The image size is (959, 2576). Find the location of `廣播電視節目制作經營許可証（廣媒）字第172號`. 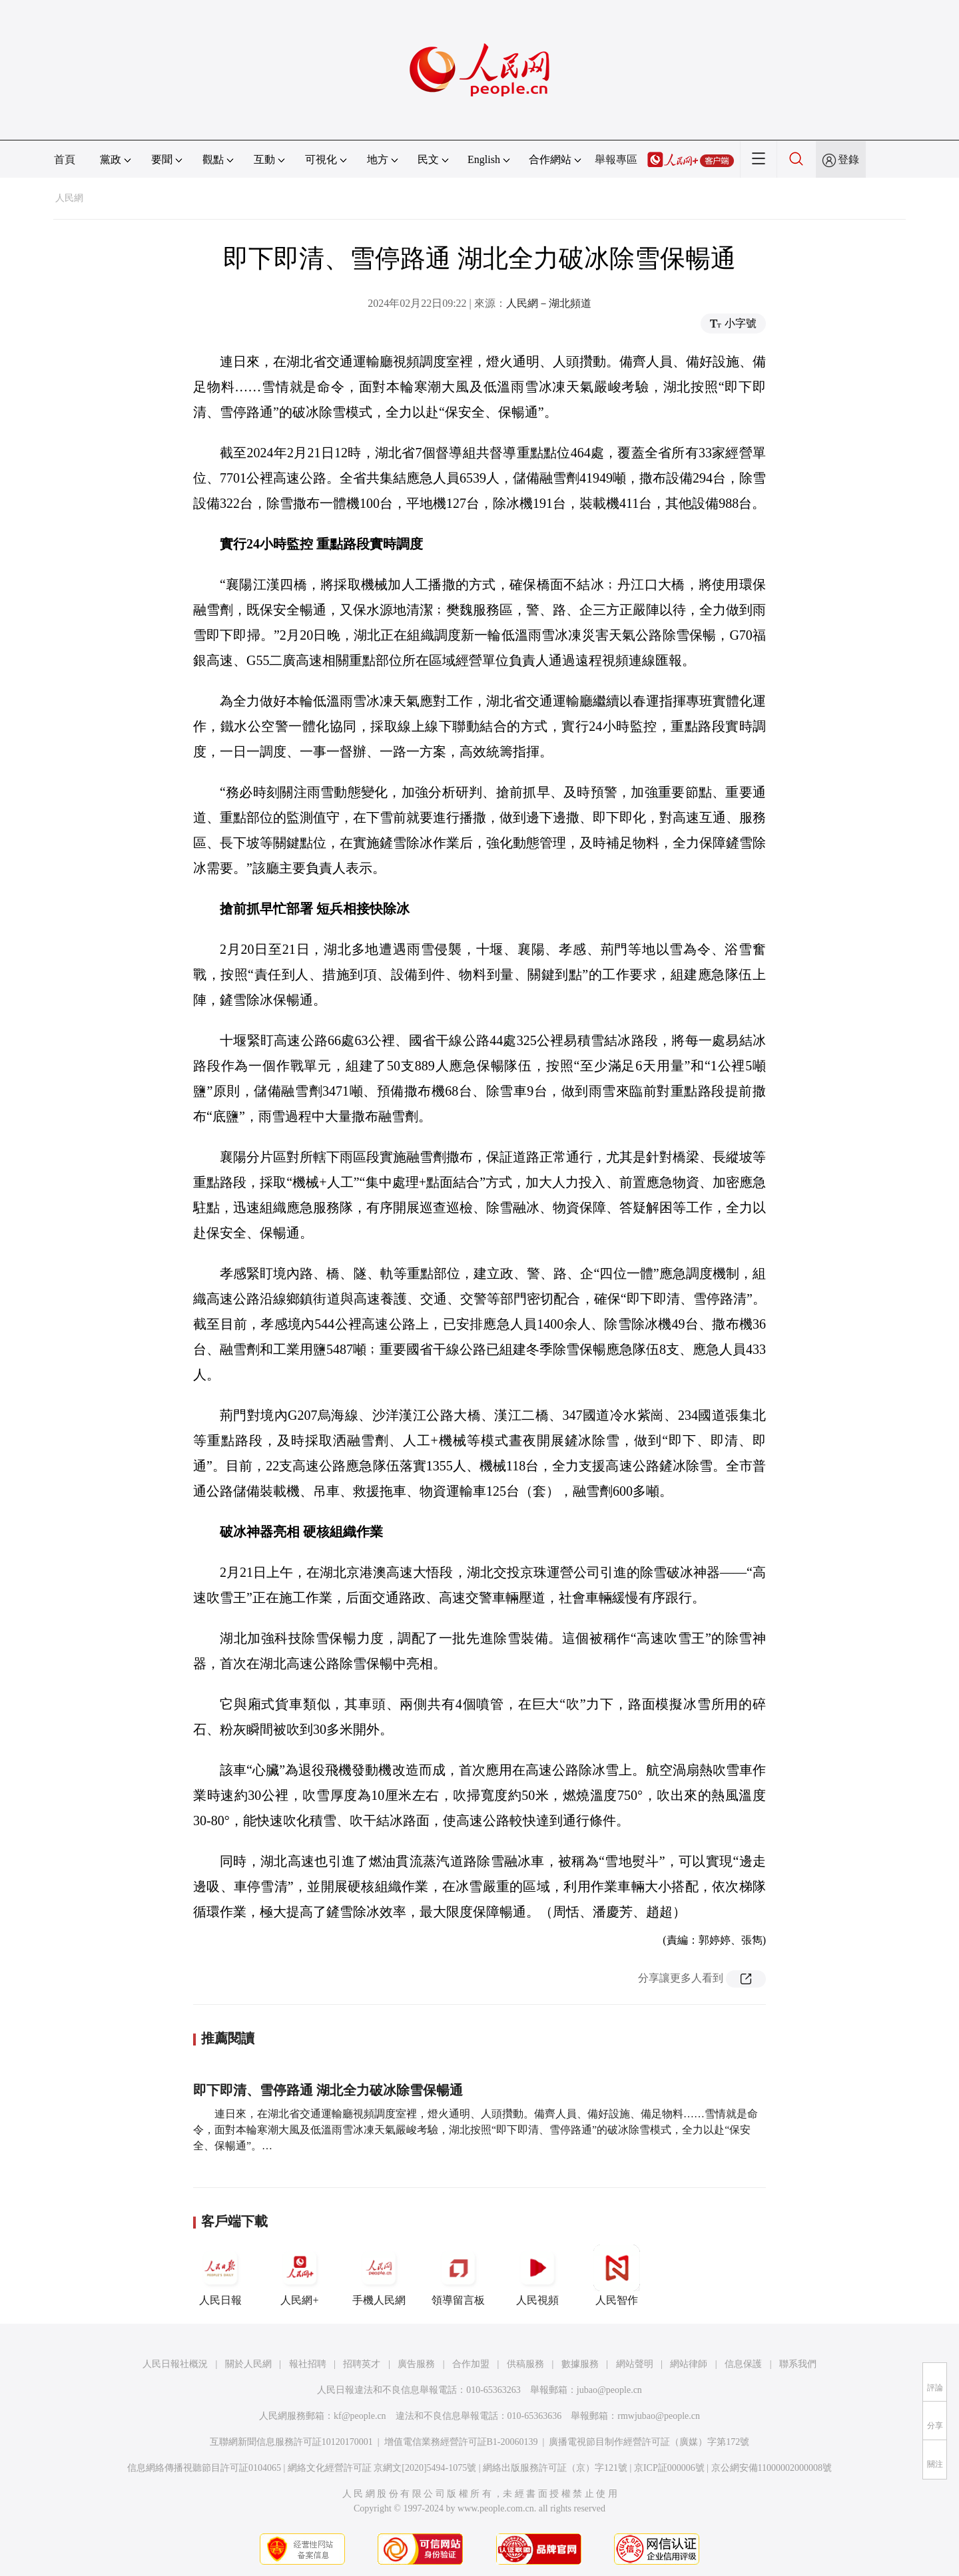

廣播電視節目制作經營許可証（廣媒）字第172號 is located at coordinates (649, 2442).